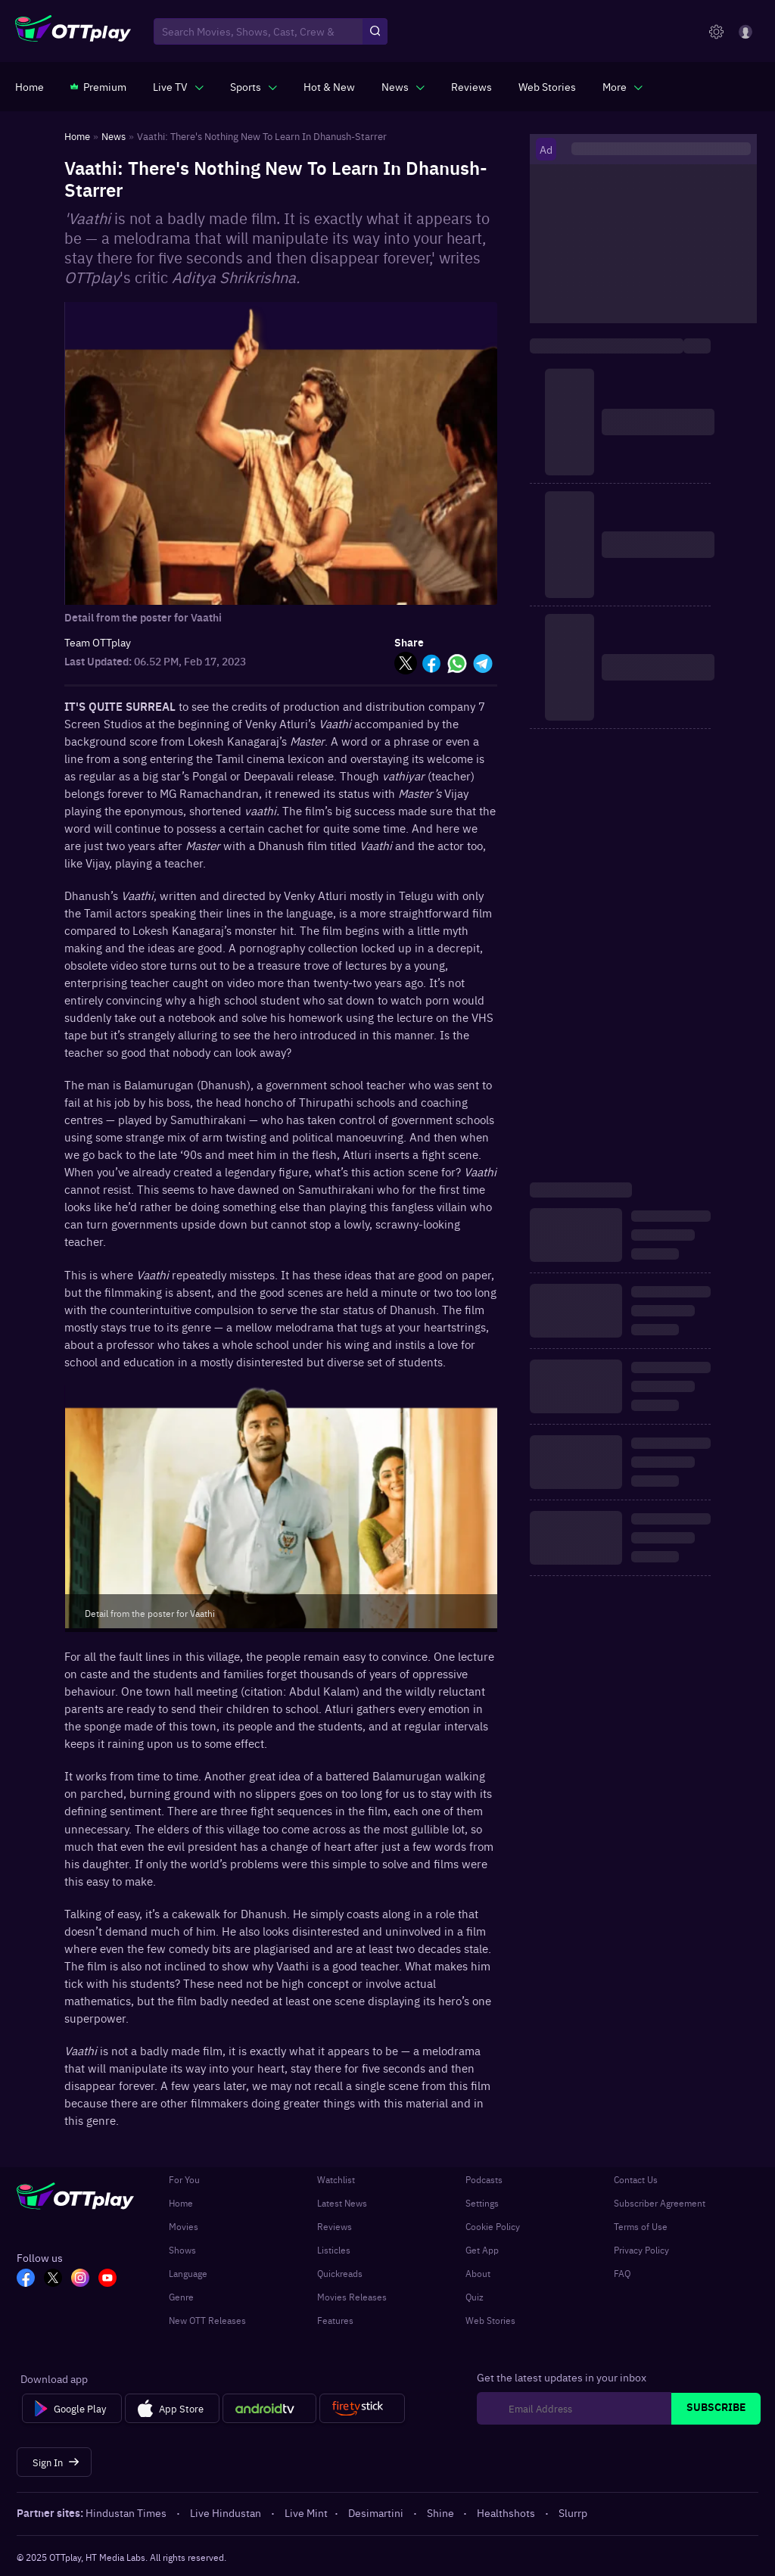 Image resolution: width=775 pixels, height=2576 pixels. I want to click on Quiz, so click(474, 2297).